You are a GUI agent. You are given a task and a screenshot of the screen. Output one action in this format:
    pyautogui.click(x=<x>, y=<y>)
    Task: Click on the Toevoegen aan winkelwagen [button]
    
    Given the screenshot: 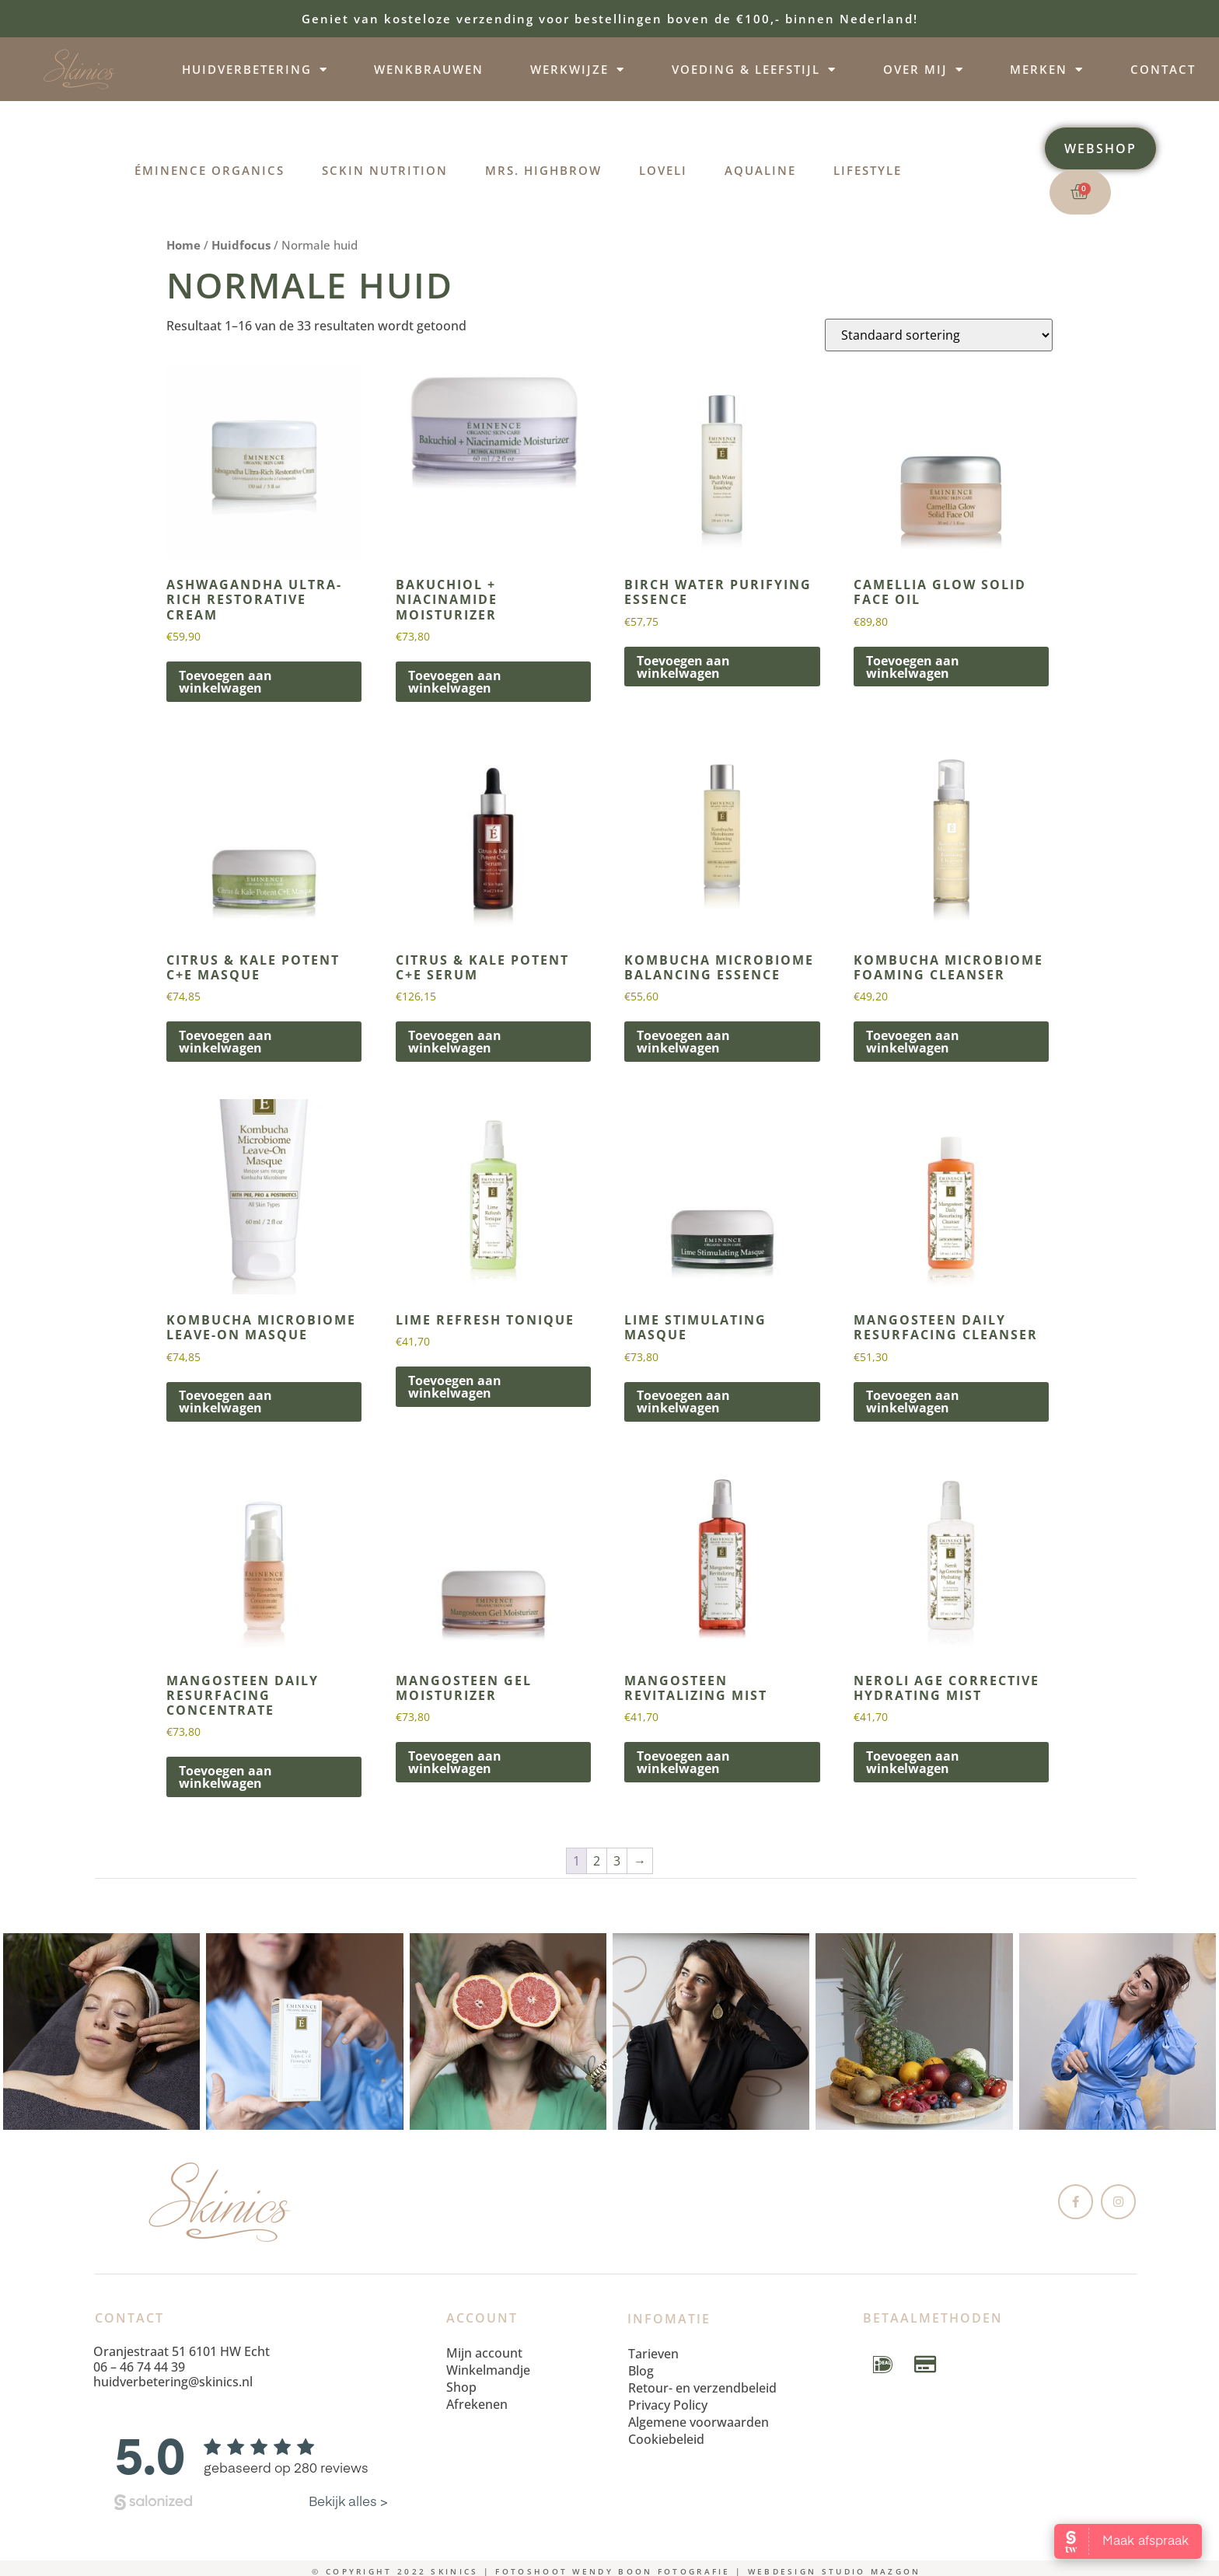 What is the action you would take?
    pyautogui.click(x=225, y=681)
    